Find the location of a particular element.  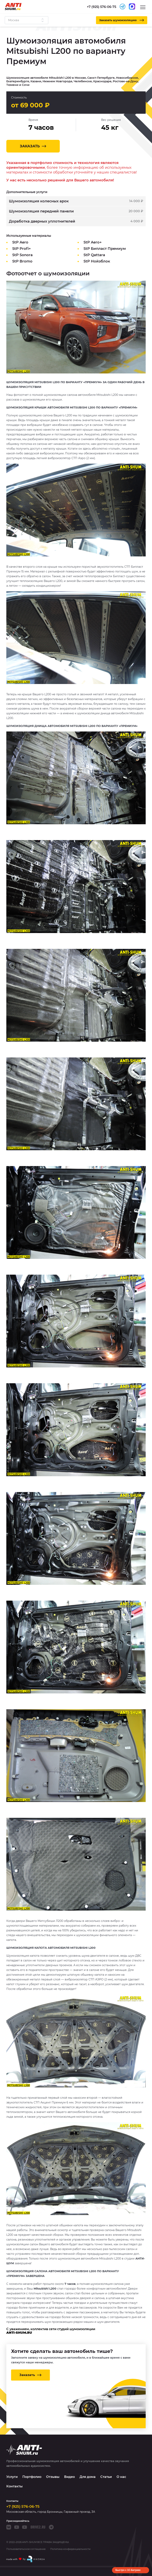

О нас is located at coordinates (121, 2477).